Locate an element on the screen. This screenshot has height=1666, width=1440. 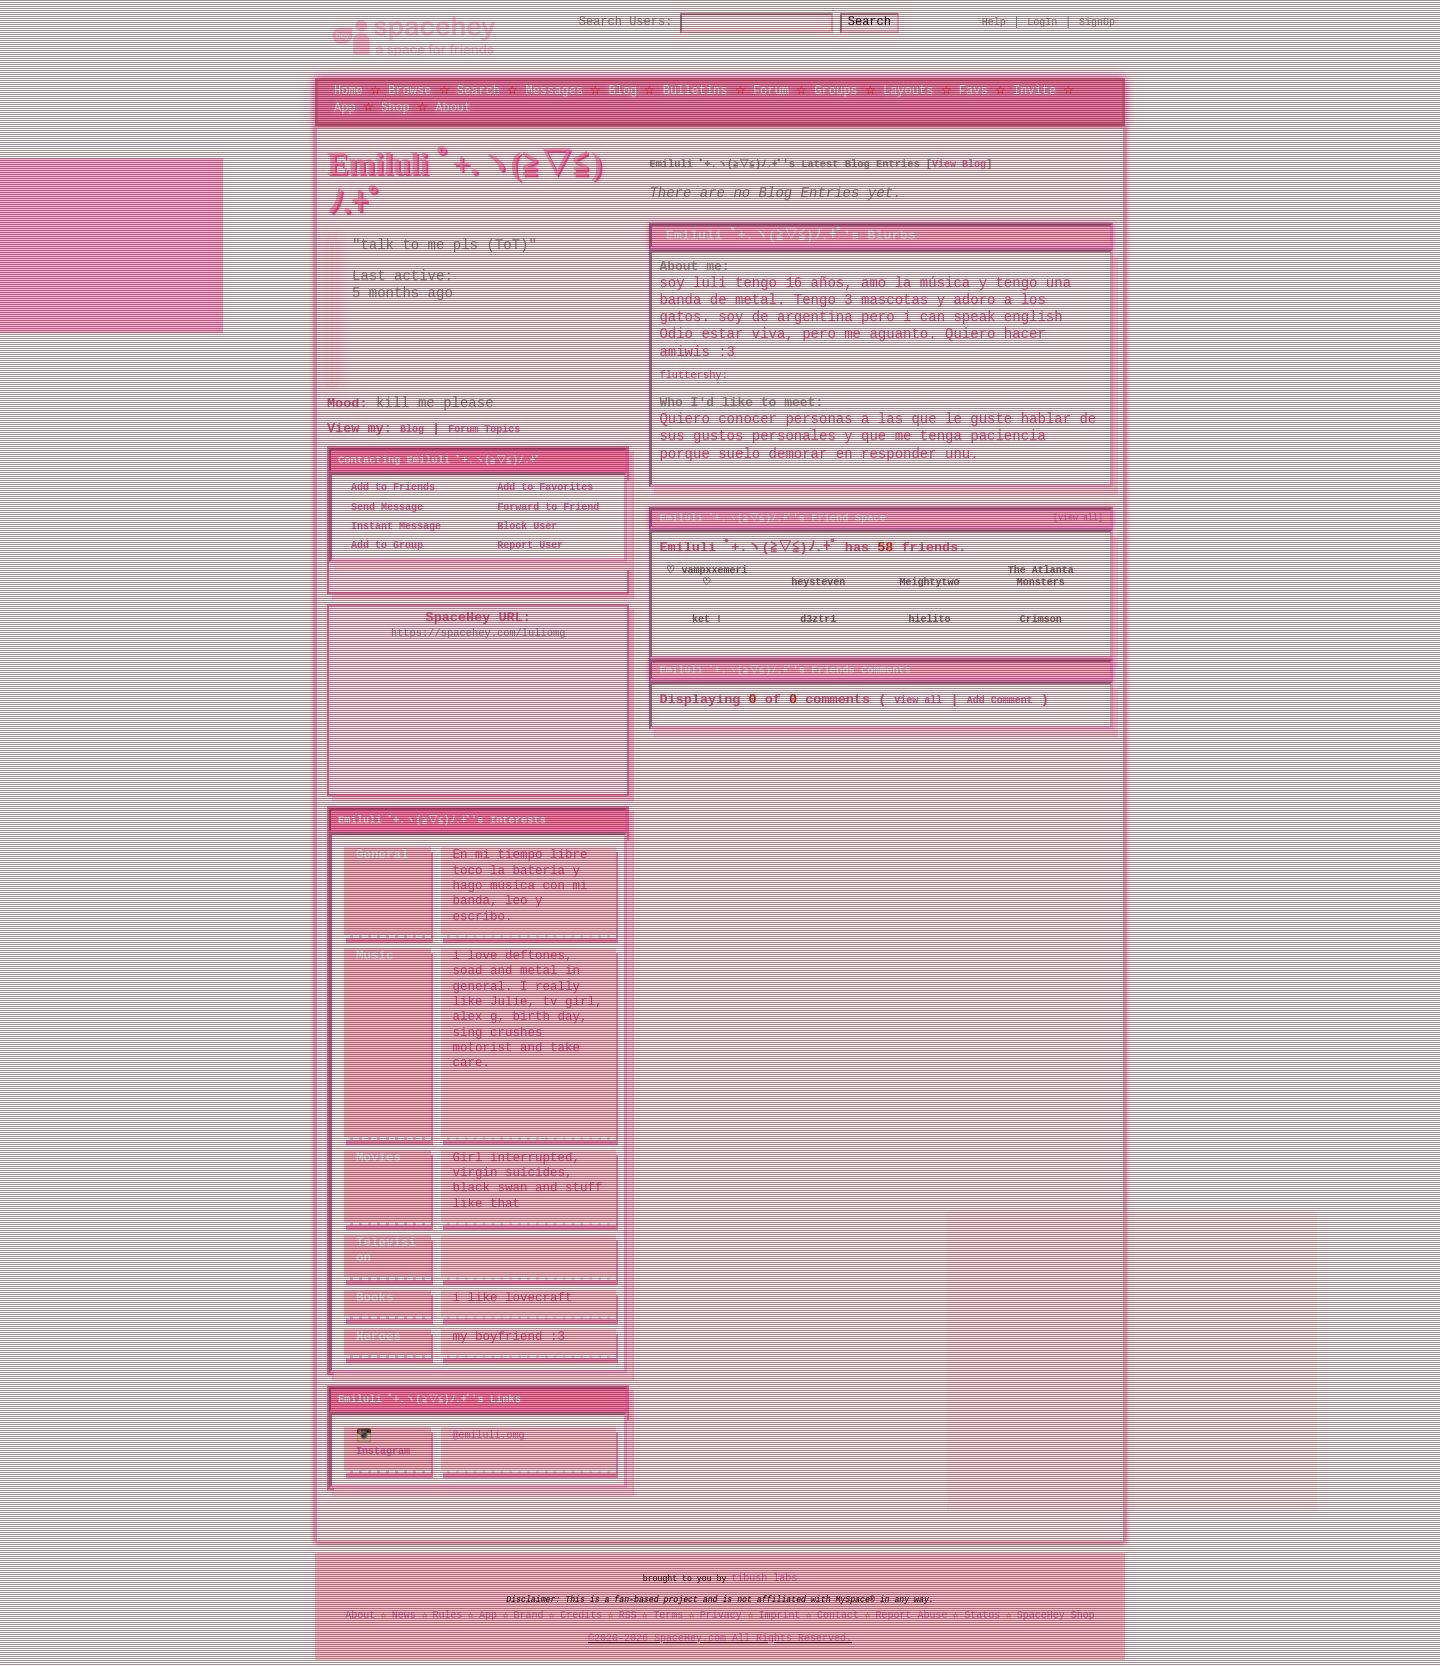
Add Comment is located at coordinates (1000, 699).